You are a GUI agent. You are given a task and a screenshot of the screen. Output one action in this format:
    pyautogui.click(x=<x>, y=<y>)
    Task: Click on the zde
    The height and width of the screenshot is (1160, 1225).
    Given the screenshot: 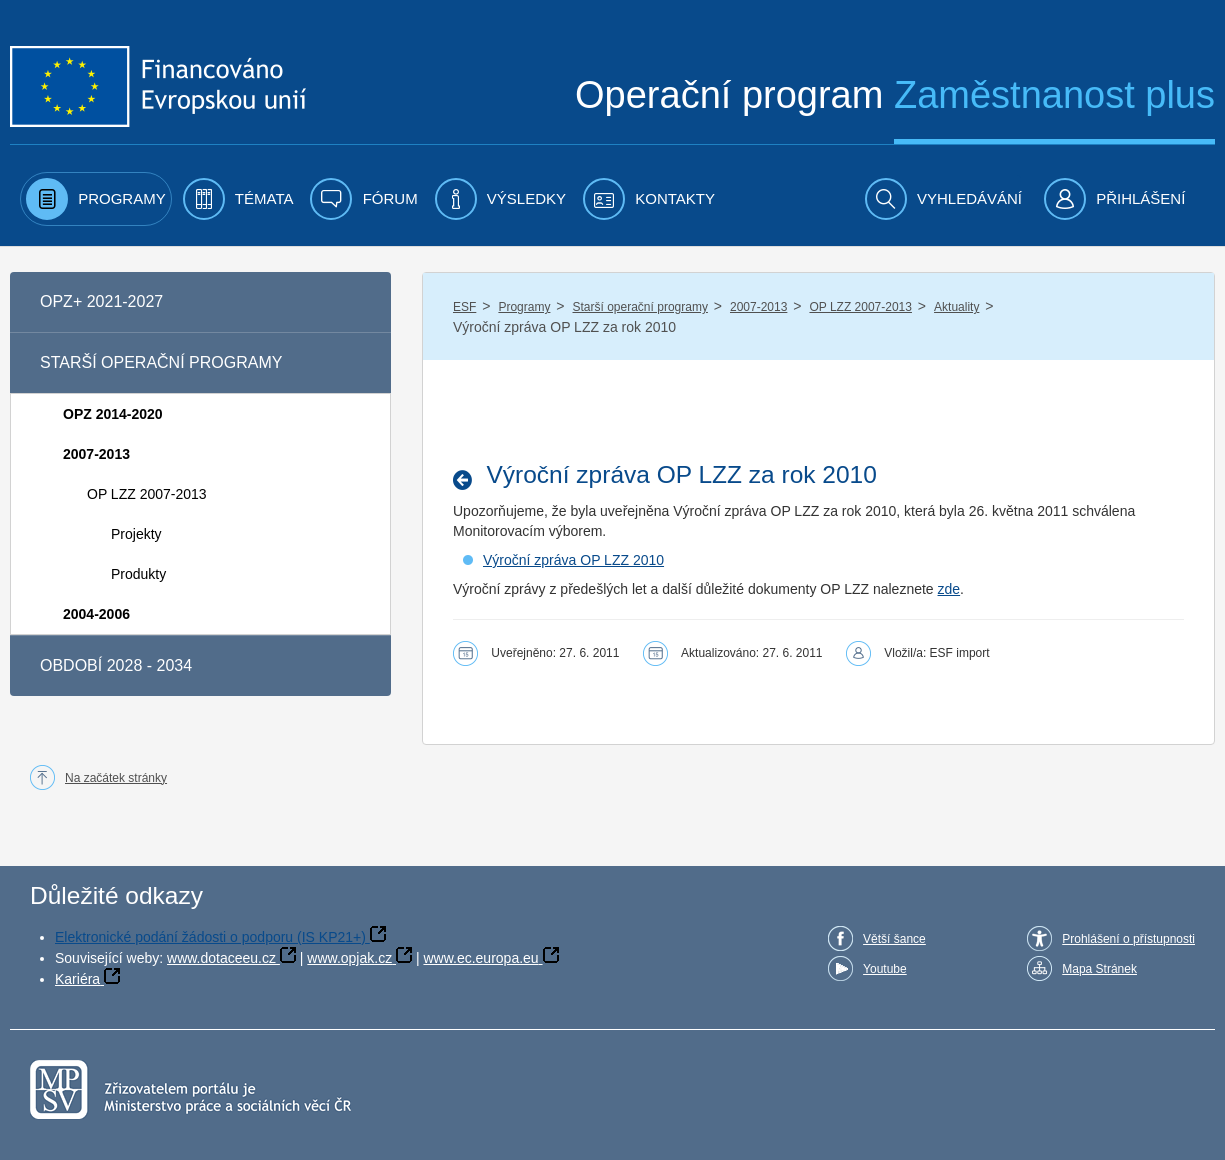 What is the action you would take?
    pyautogui.click(x=949, y=589)
    